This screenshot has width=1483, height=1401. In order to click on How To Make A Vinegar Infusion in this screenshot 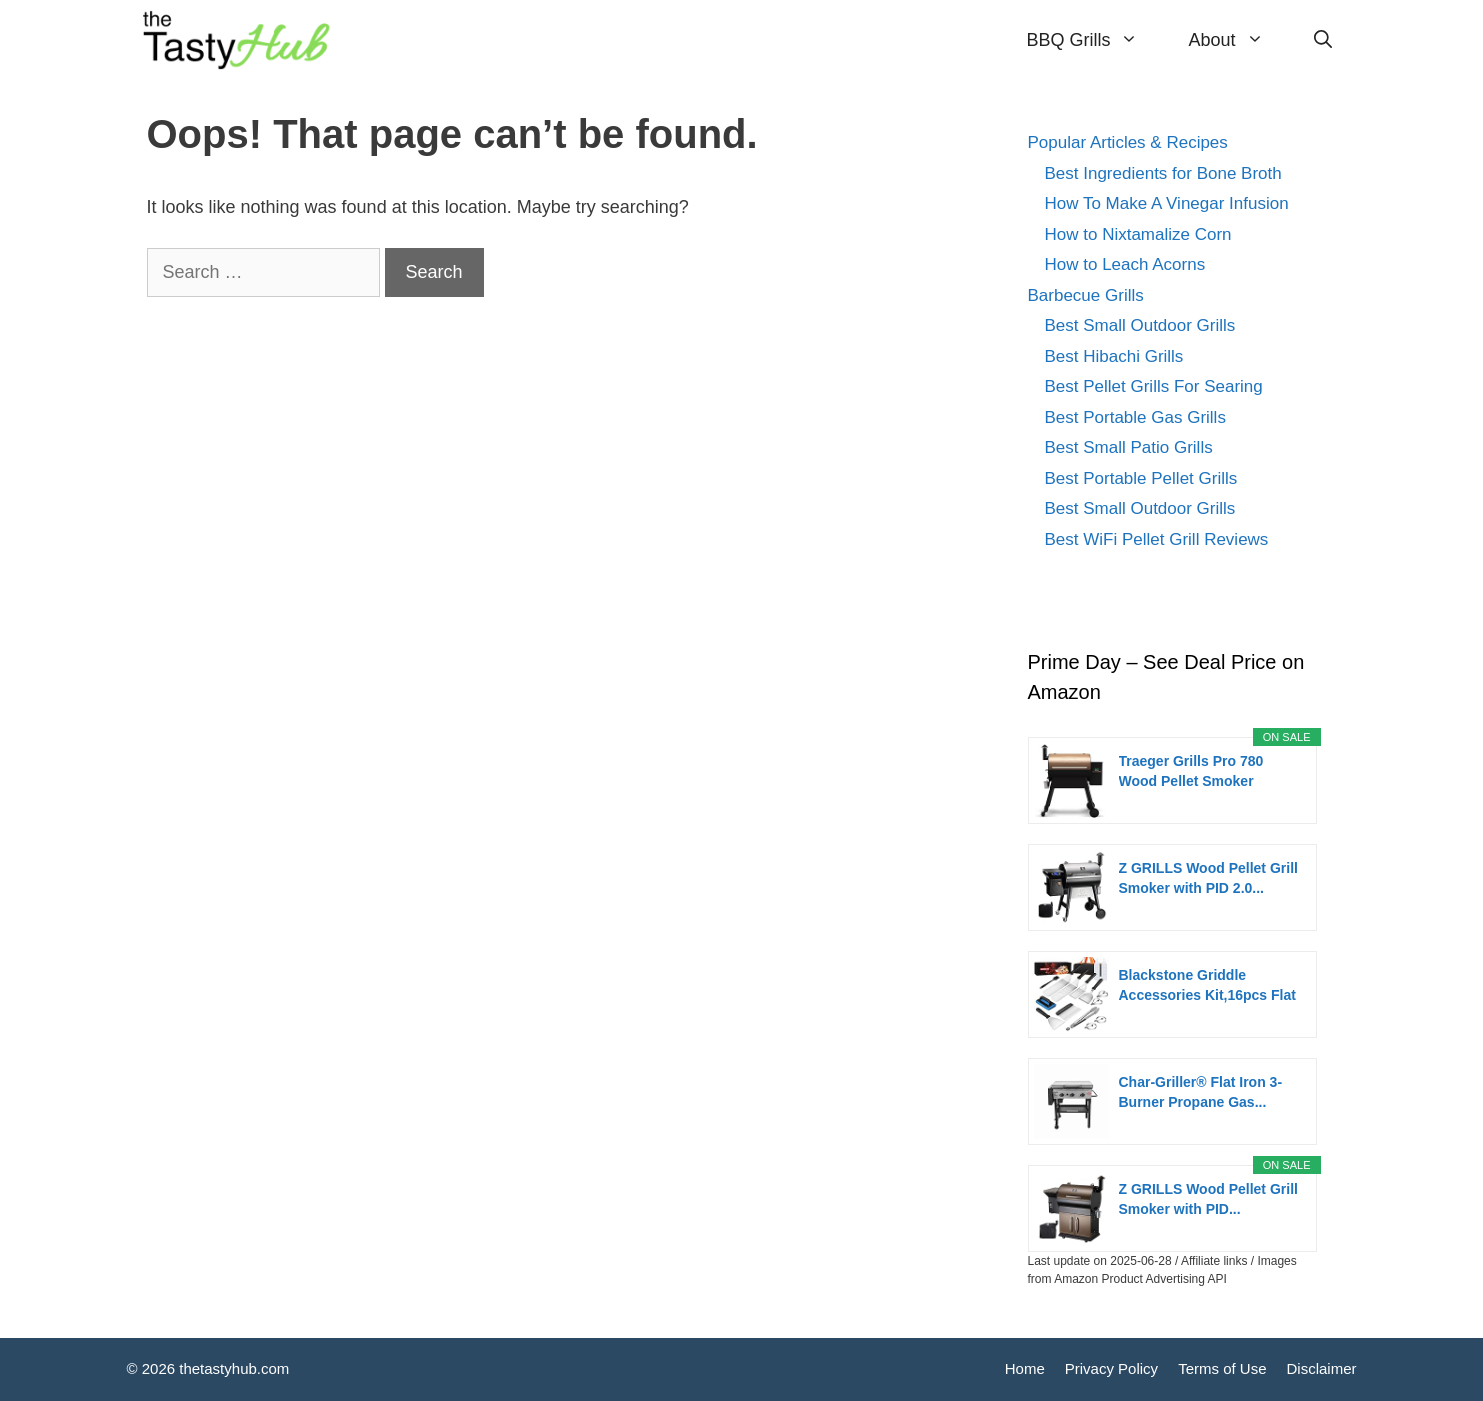, I will do `click(1167, 203)`.